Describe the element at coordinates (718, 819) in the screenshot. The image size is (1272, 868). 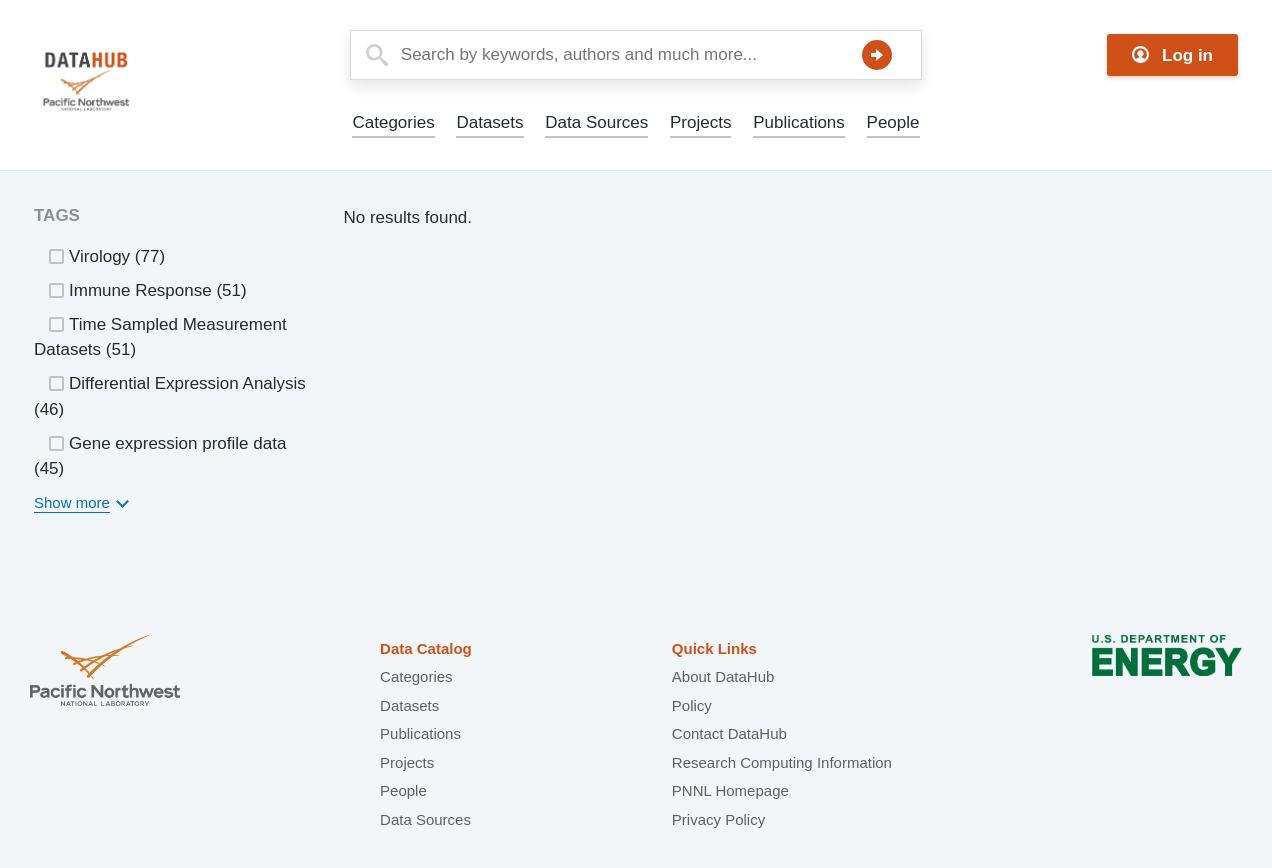
I see `Privacy Policy` at that location.